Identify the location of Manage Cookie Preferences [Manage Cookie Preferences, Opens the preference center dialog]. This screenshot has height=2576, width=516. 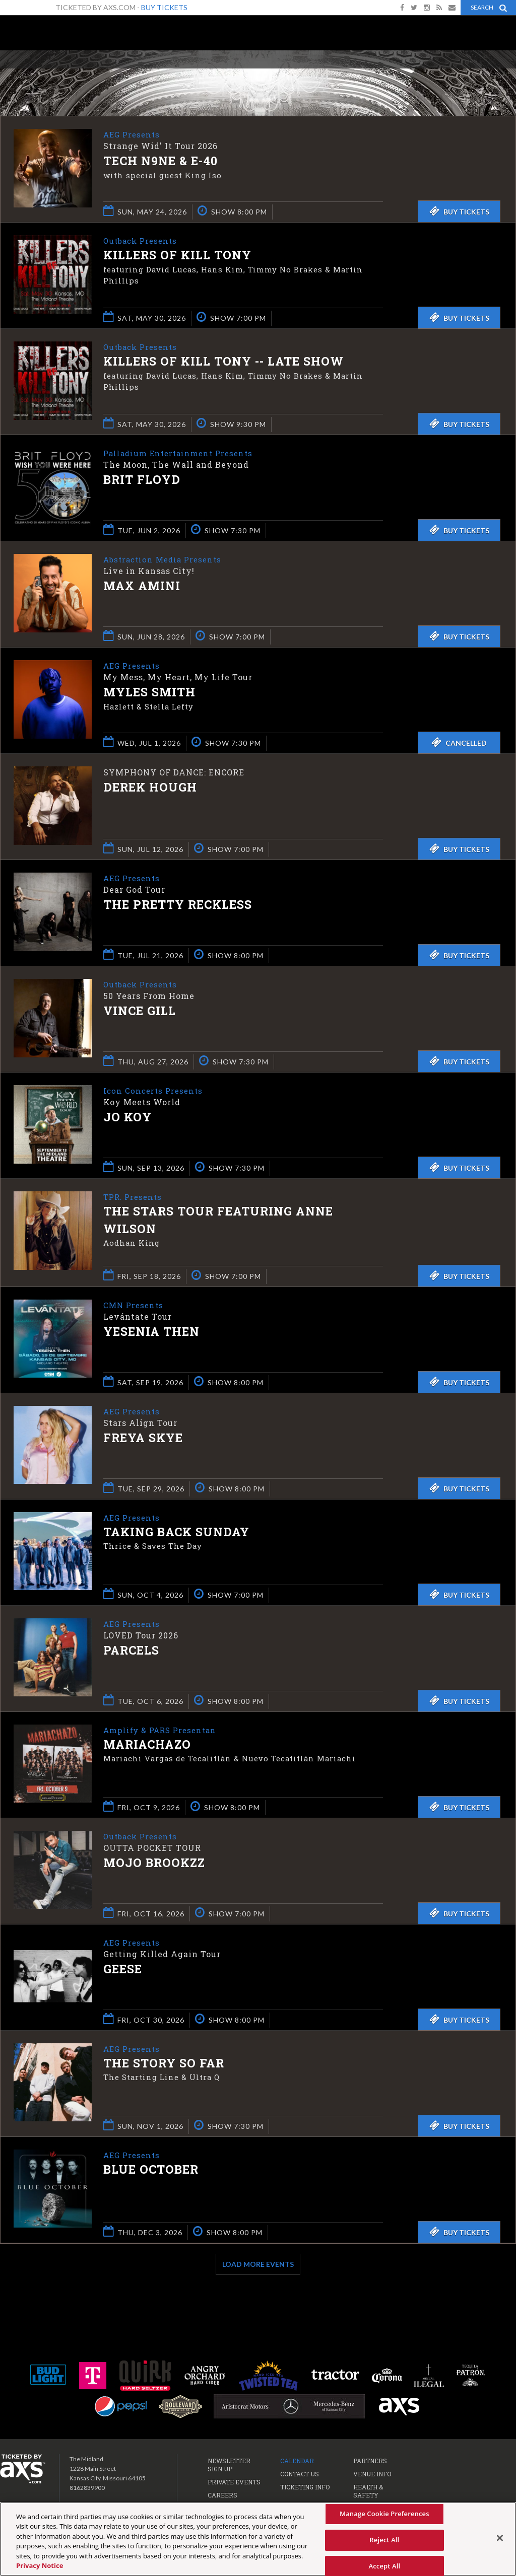
(384, 2514).